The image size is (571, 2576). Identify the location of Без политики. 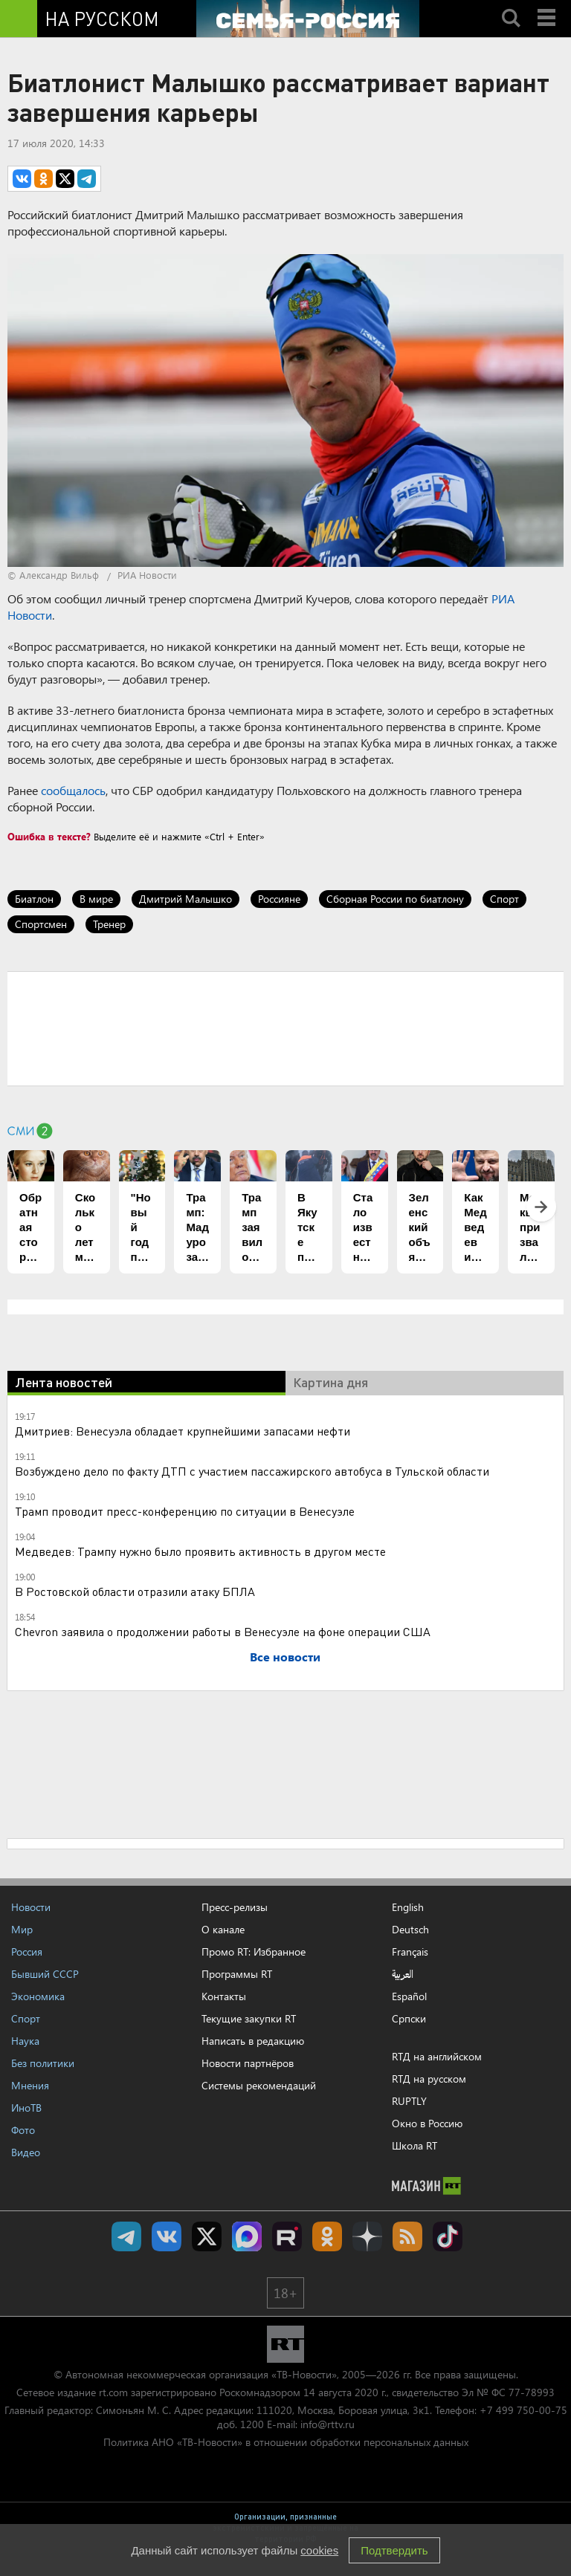
(42, 2063).